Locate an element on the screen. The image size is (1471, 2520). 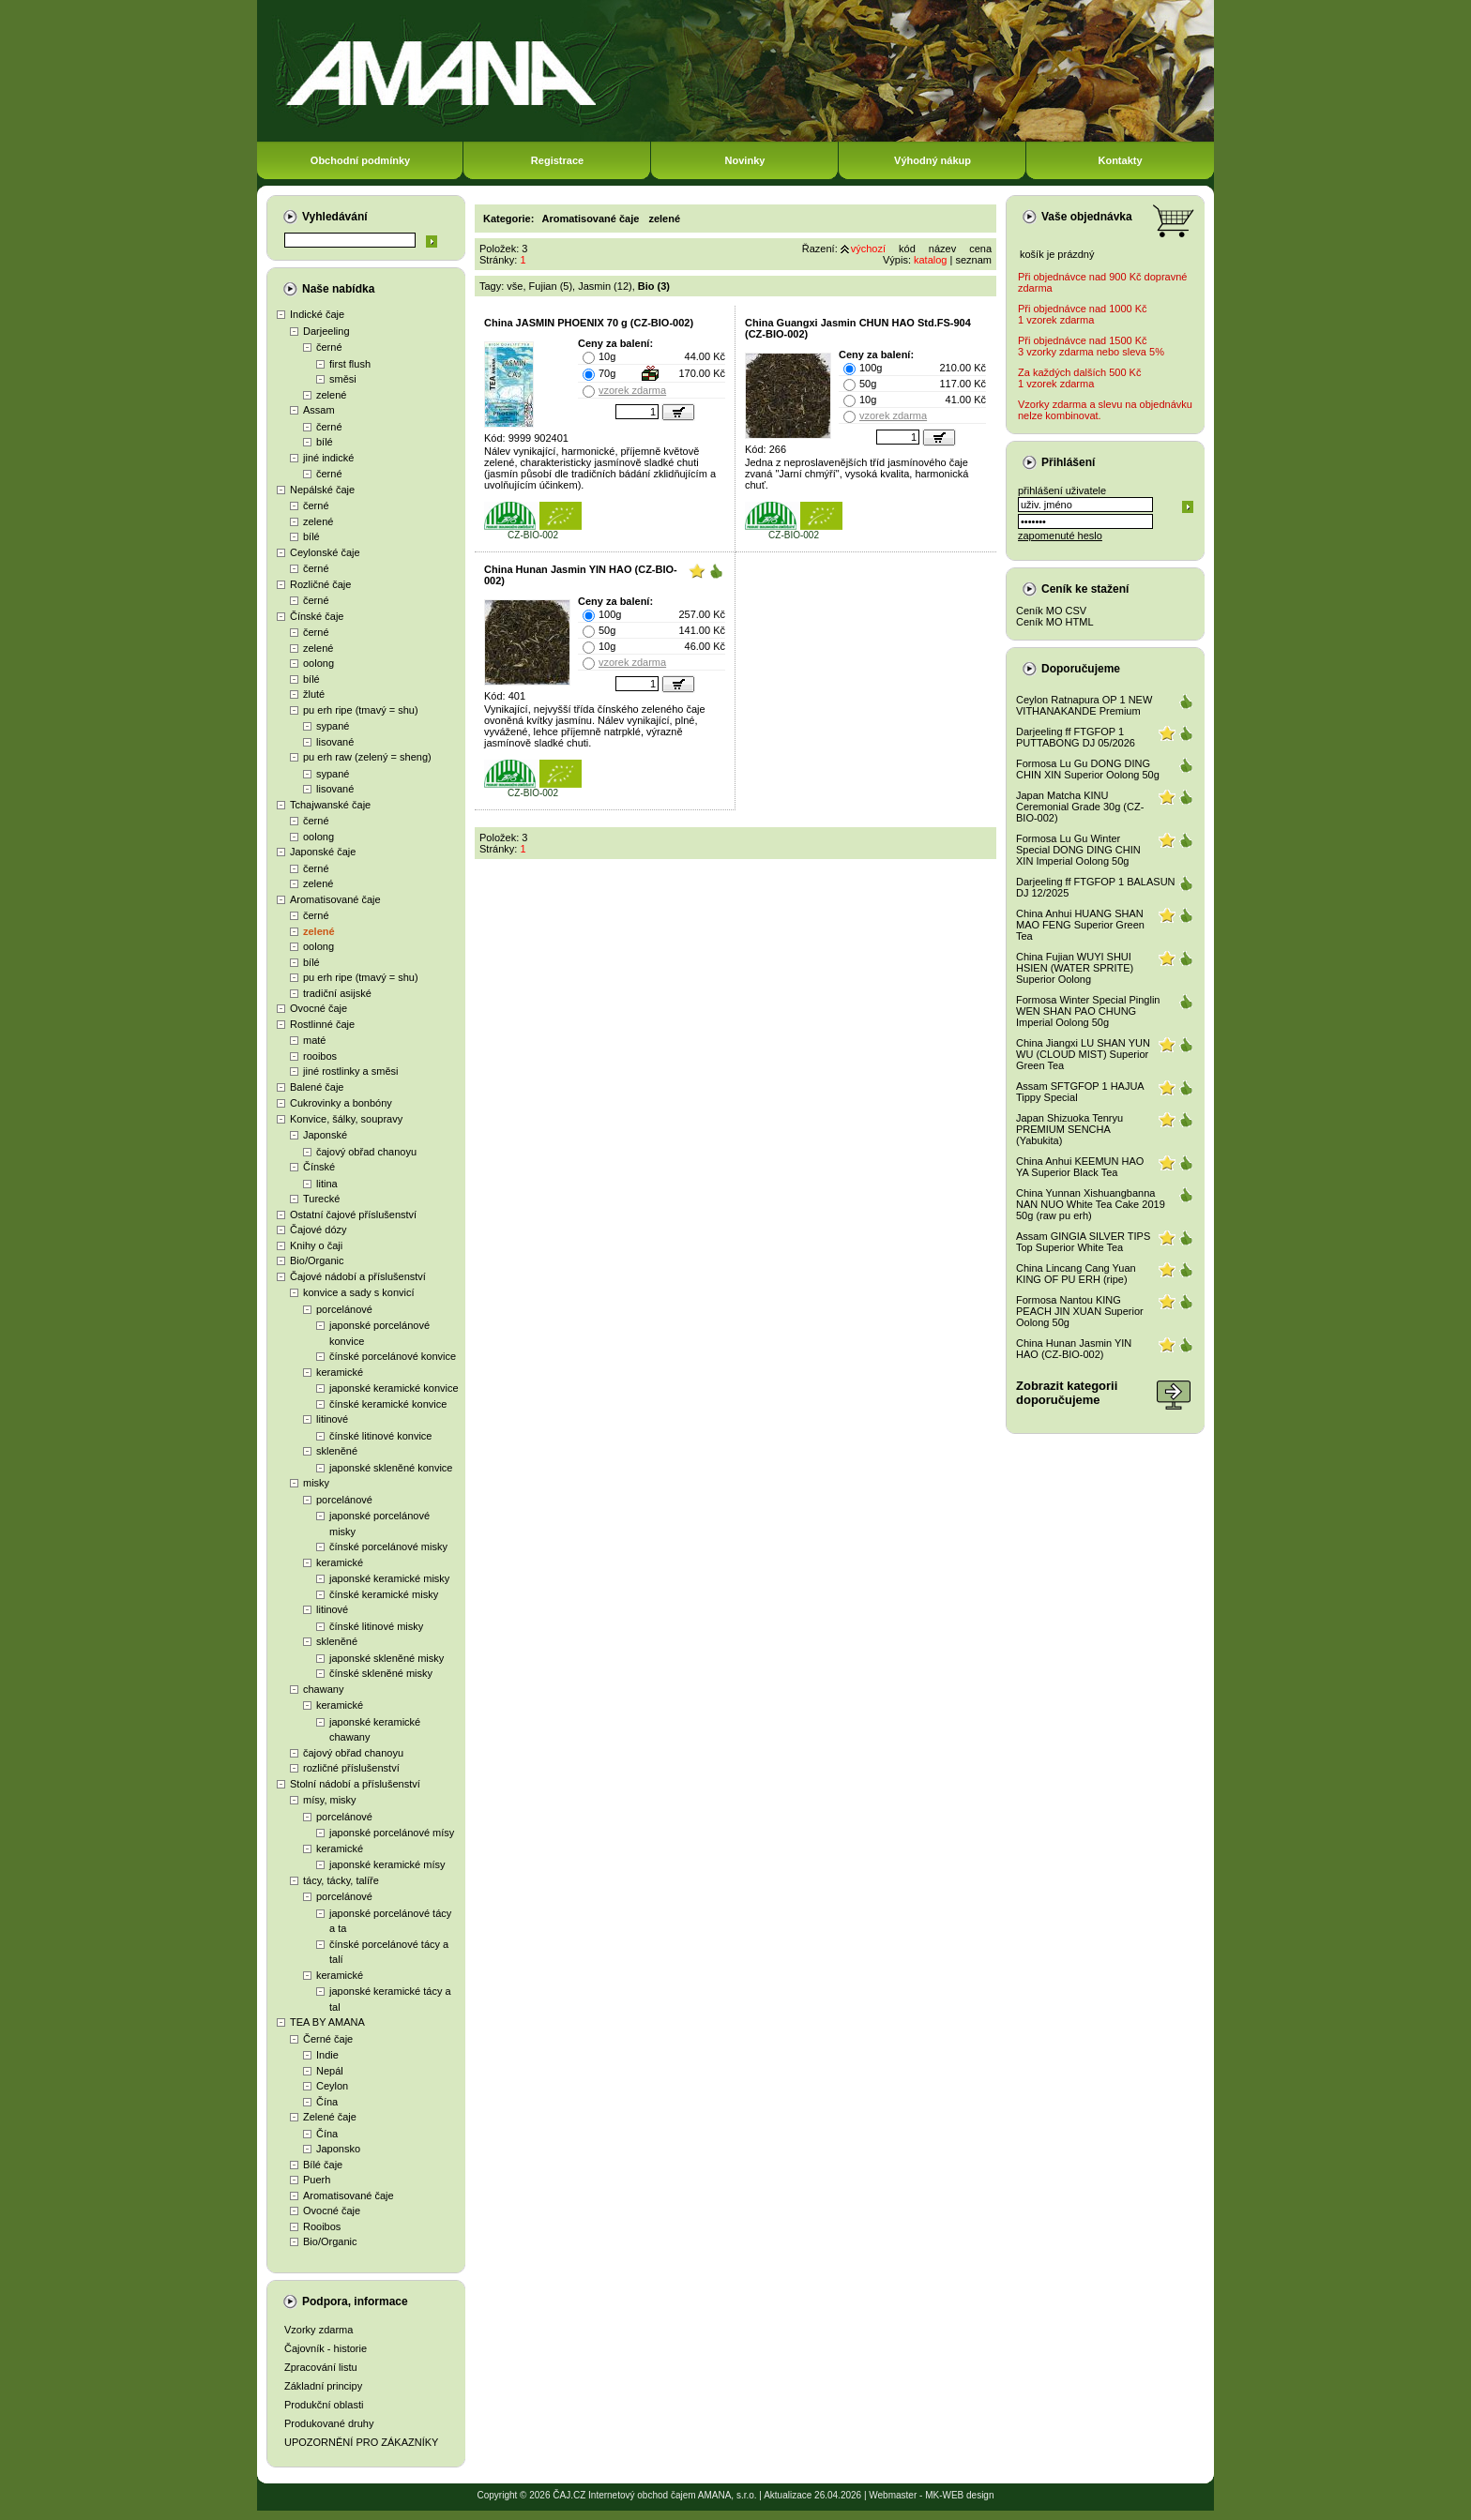
oolong is located at coordinates (318, 663).